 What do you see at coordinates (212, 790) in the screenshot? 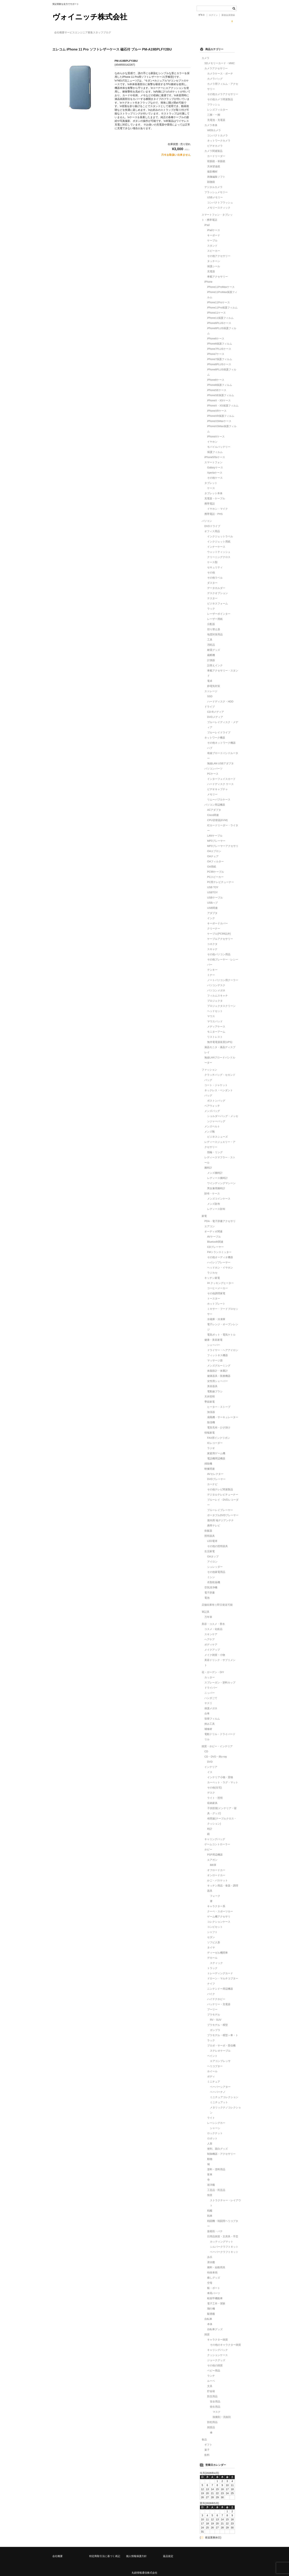
I see `メモリー` at bounding box center [212, 790].